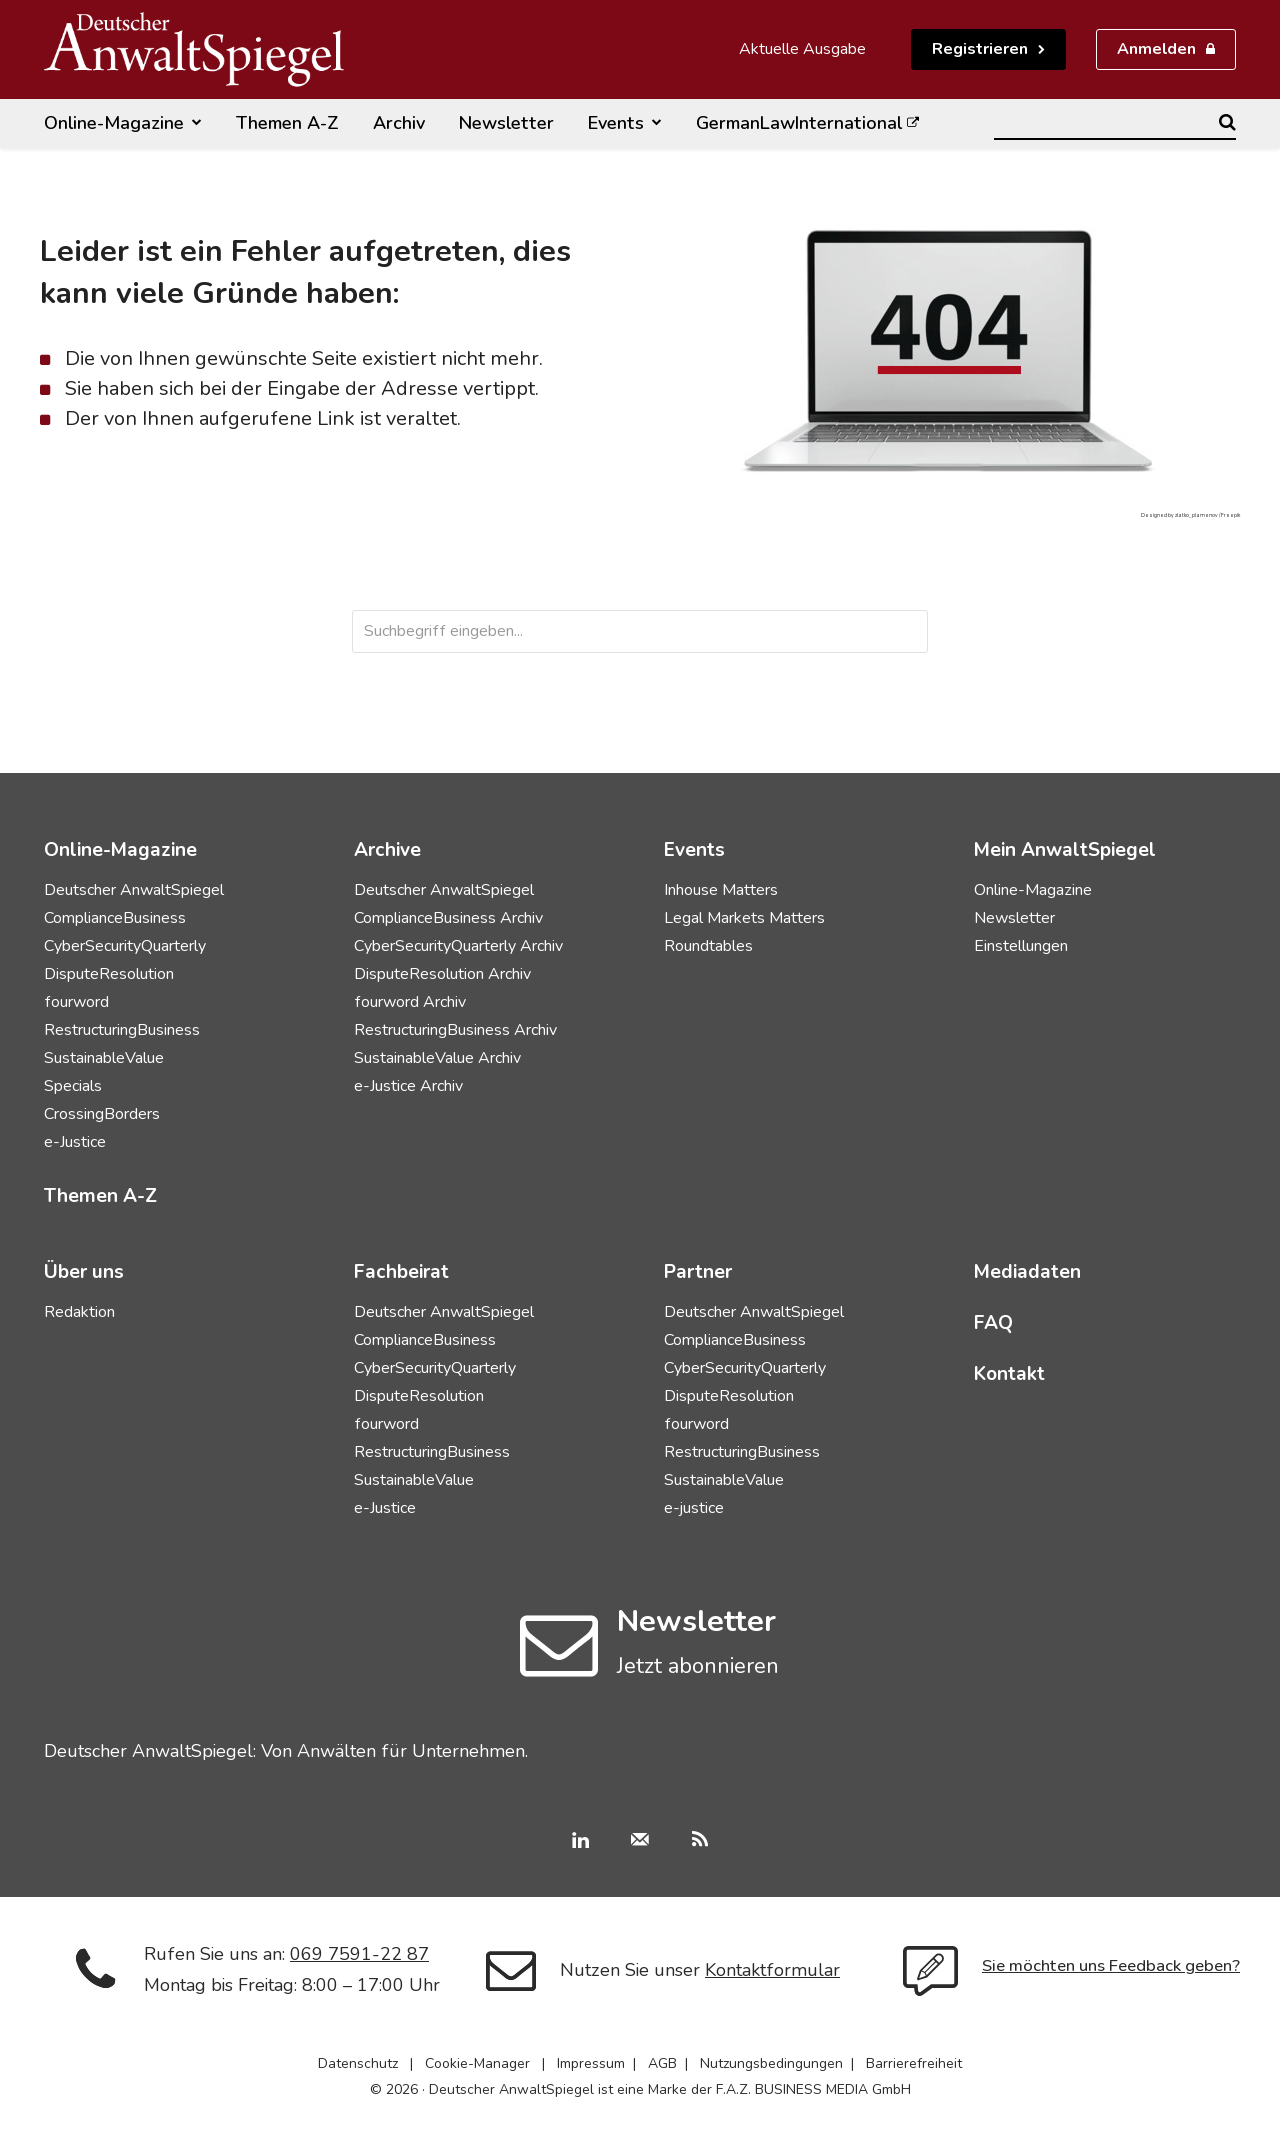 The width and height of the screenshot is (1280, 2143). What do you see at coordinates (134, 890) in the screenshot?
I see `Deutscher AnwaltSpiegel` at bounding box center [134, 890].